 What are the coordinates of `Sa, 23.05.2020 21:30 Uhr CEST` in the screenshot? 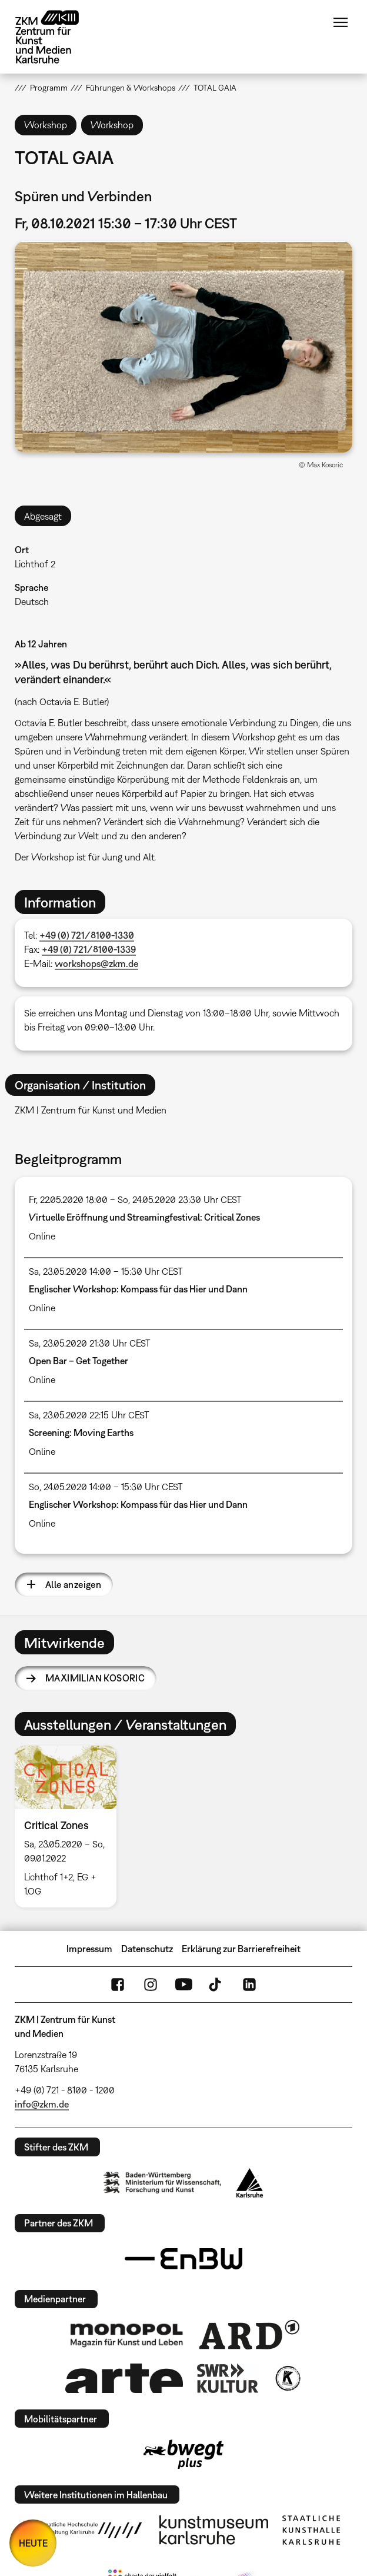 It's located at (90, 1343).